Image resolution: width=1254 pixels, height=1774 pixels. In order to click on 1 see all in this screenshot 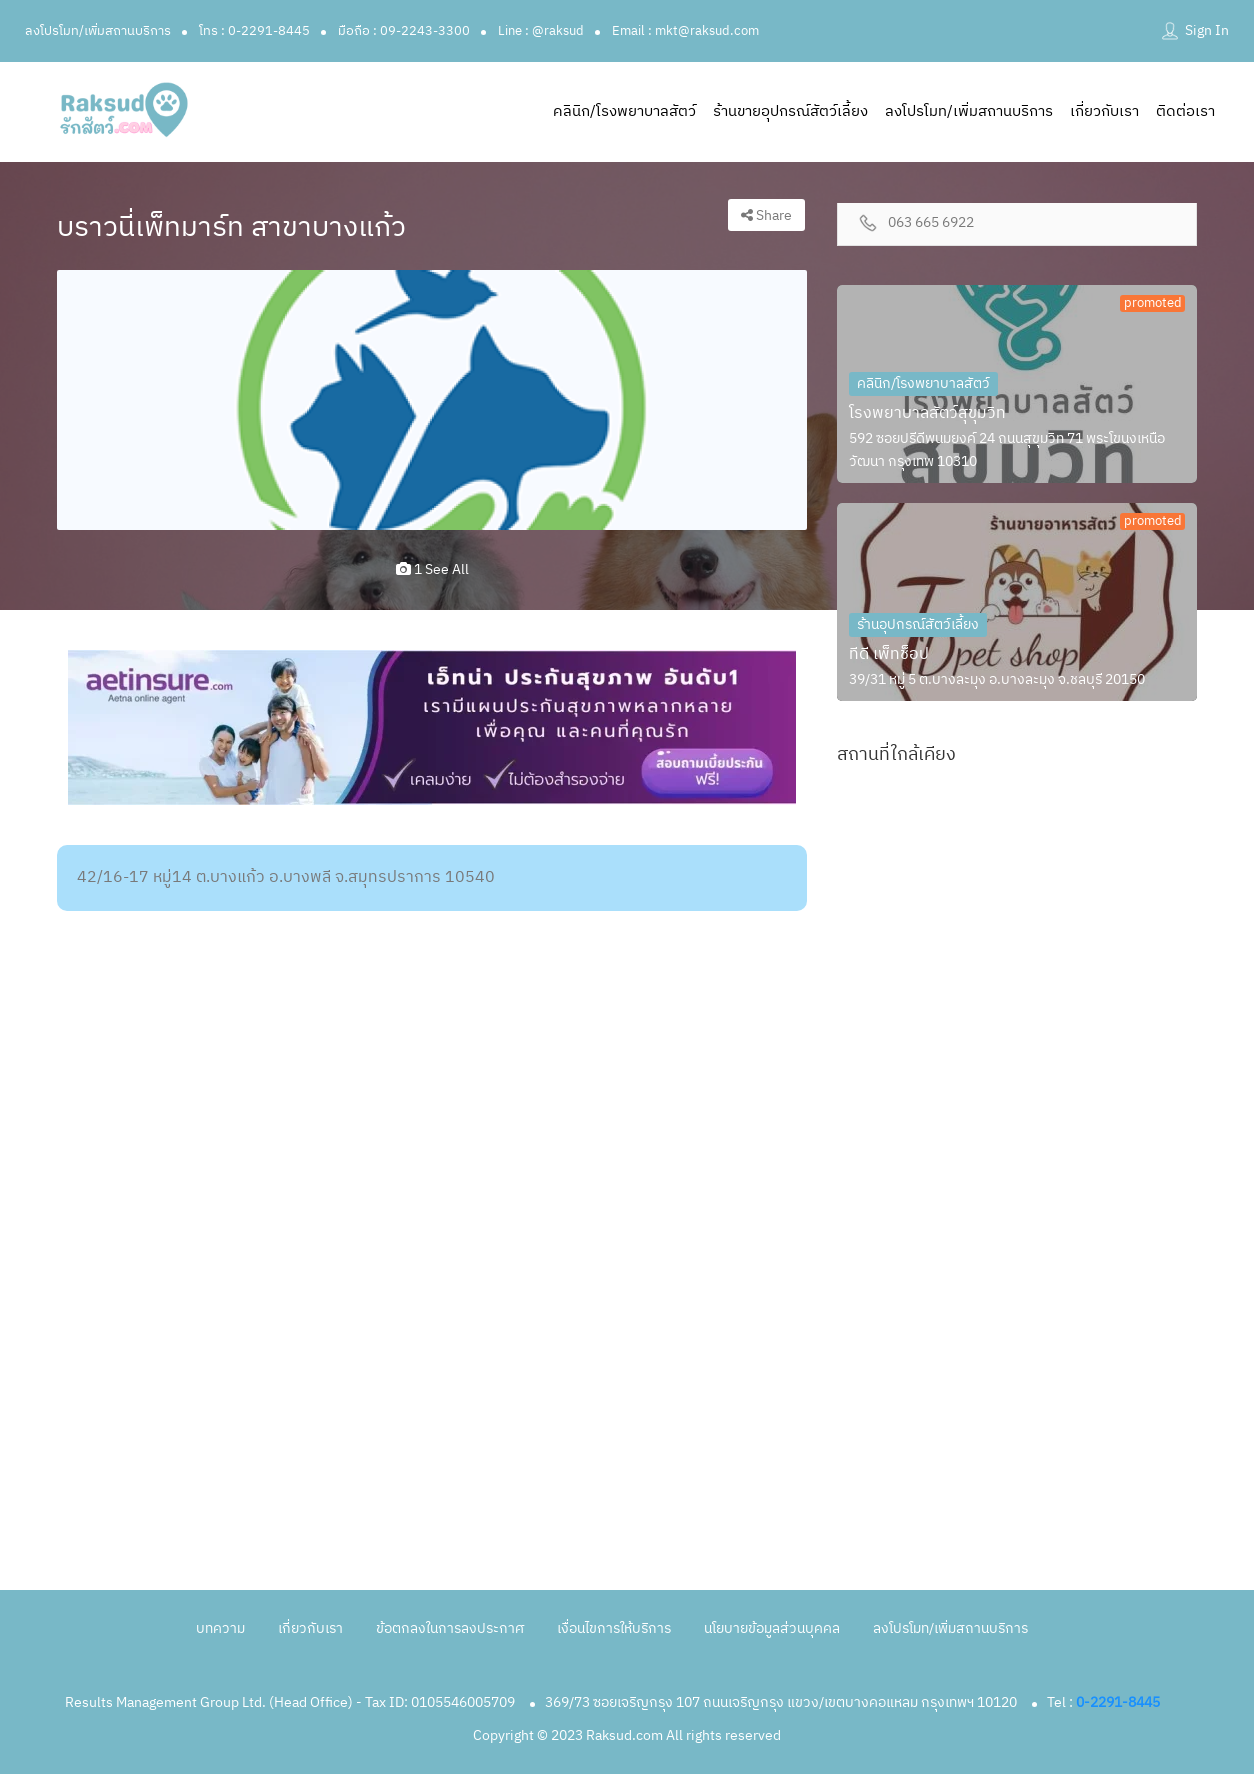, I will do `click(432, 569)`.